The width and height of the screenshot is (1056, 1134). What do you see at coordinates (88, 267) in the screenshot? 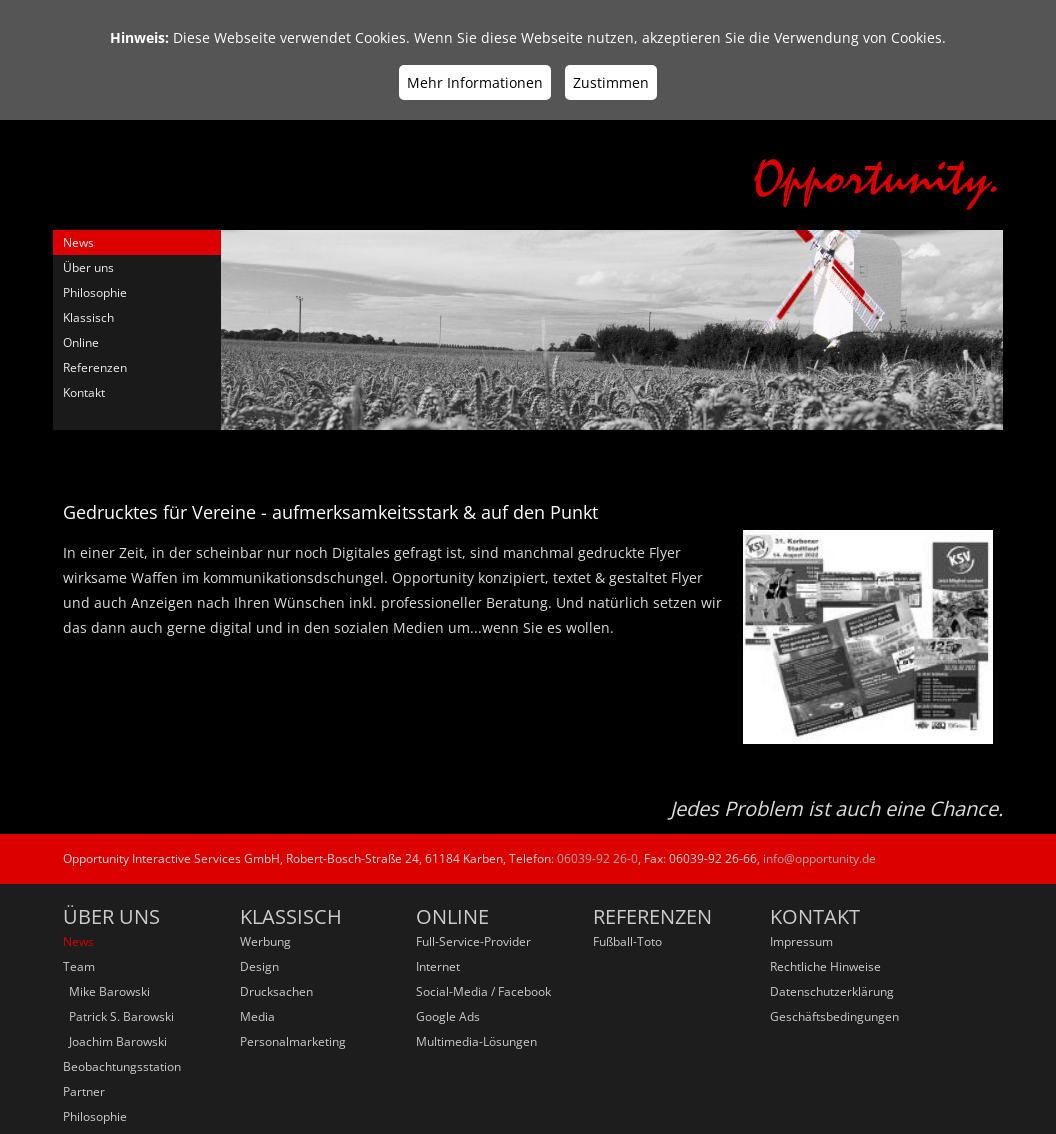
I see `Über uns` at bounding box center [88, 267].